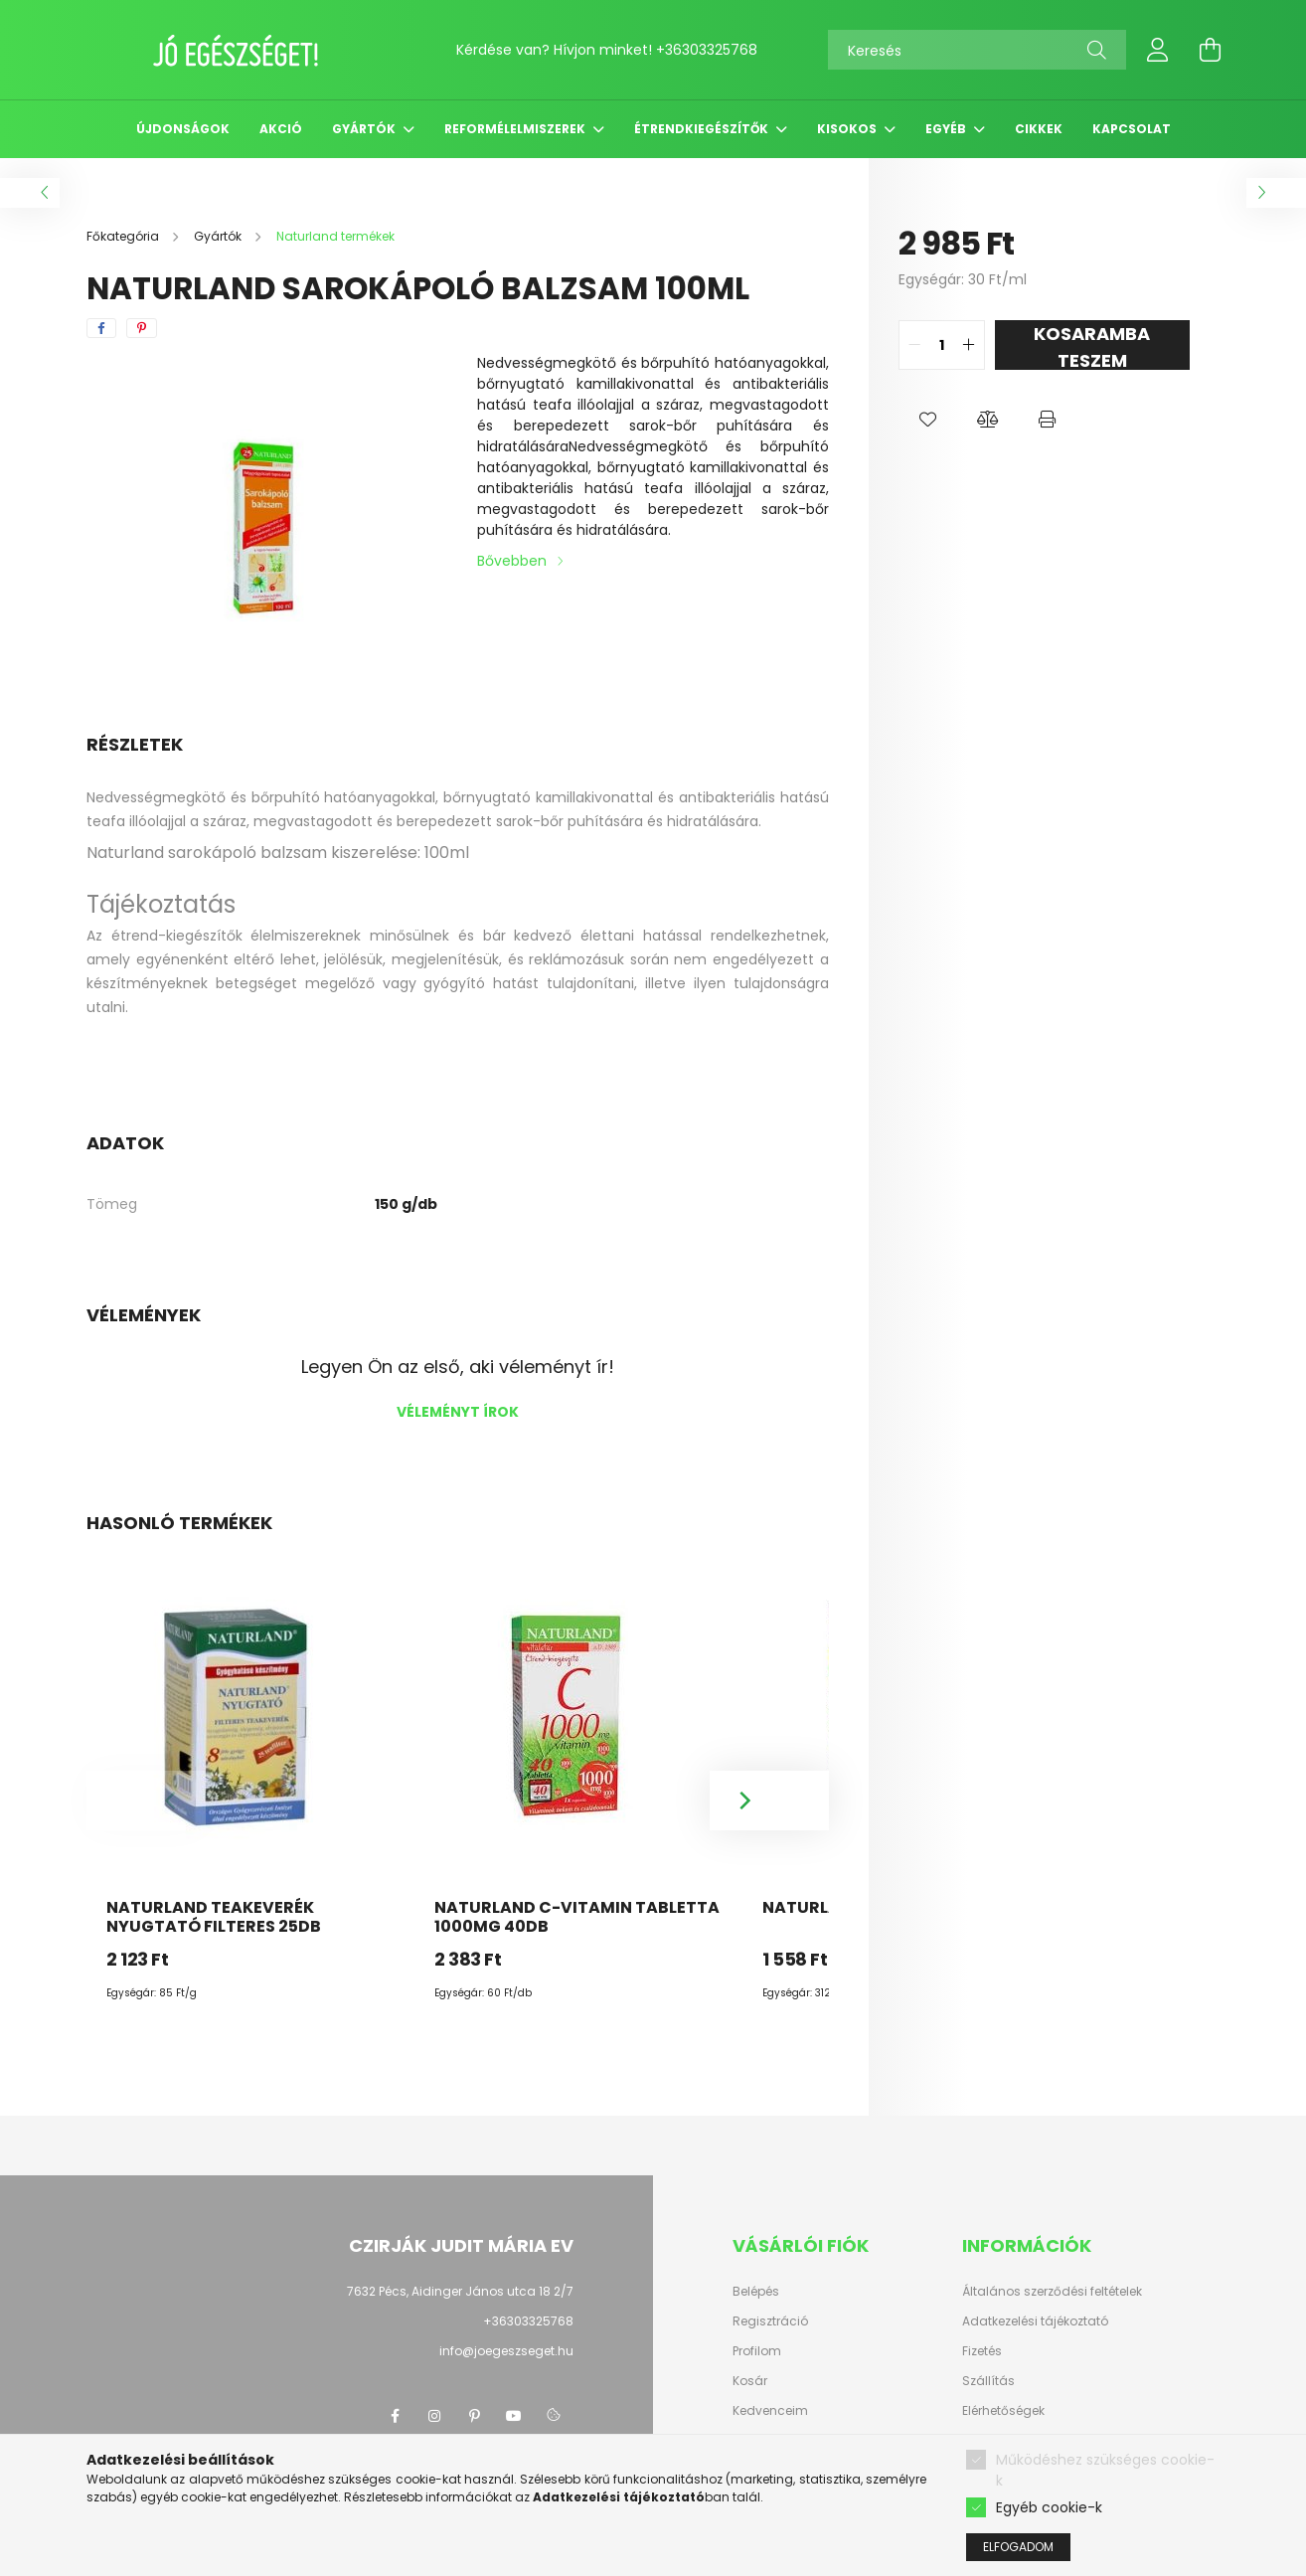  What do you see at coordinates (141, 328) in the screenshot?
I see `[pinterest]` at bounding box center [141, 328].